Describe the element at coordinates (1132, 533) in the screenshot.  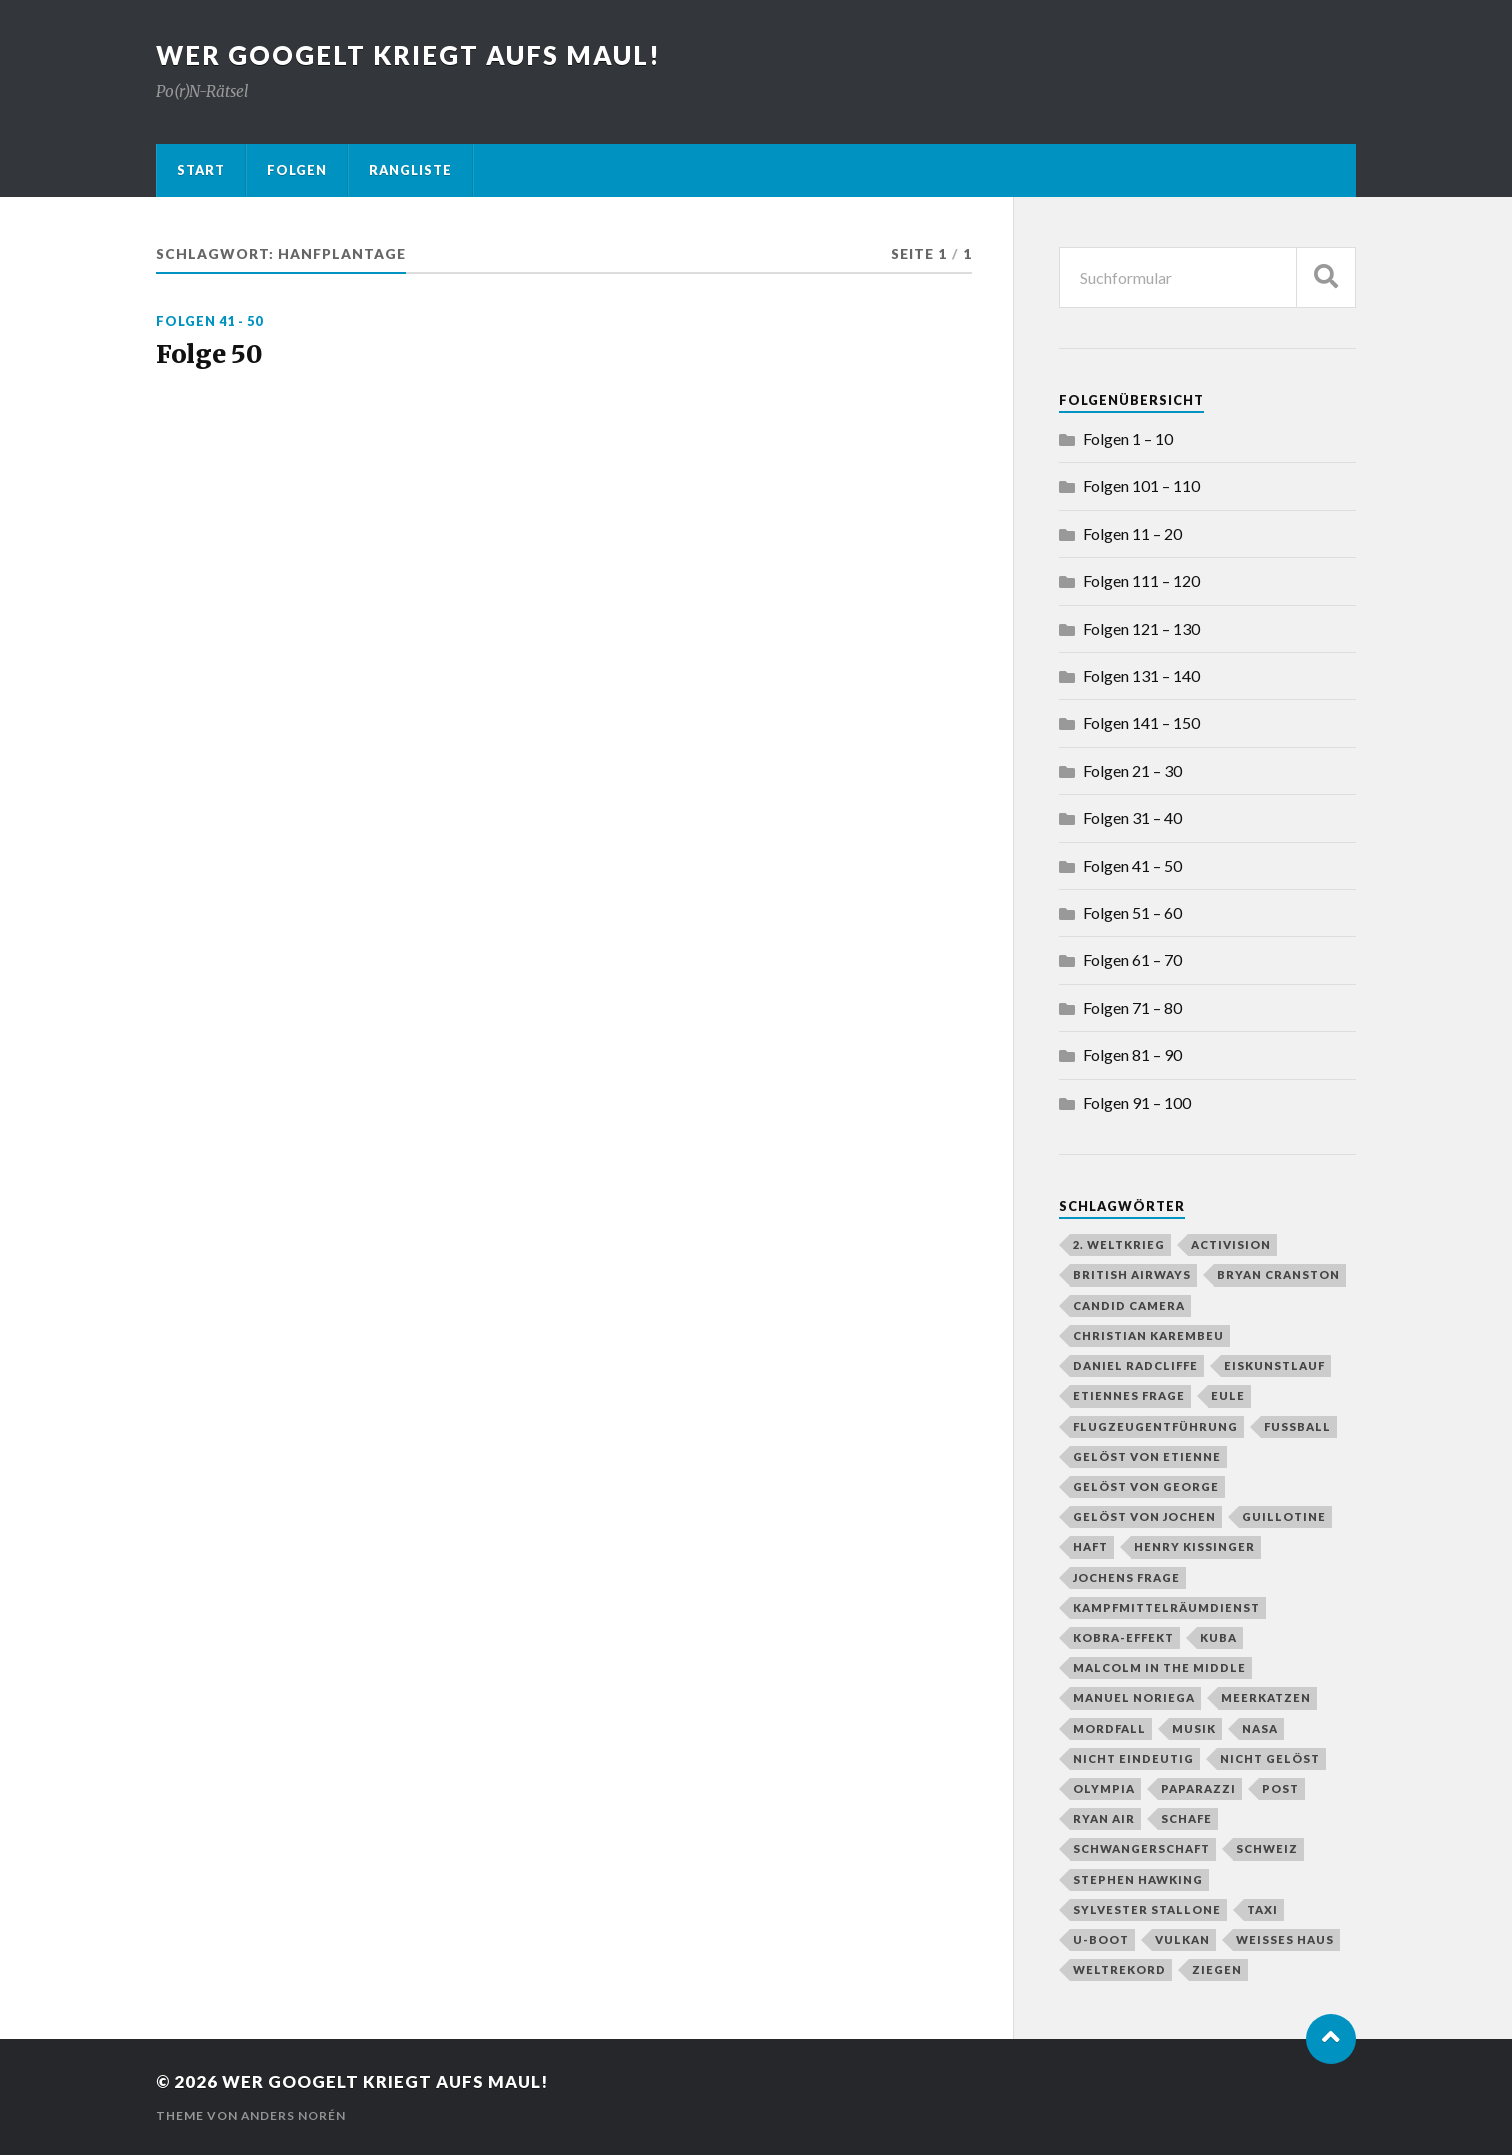
I see `Folgen 11 – 20` at that location.